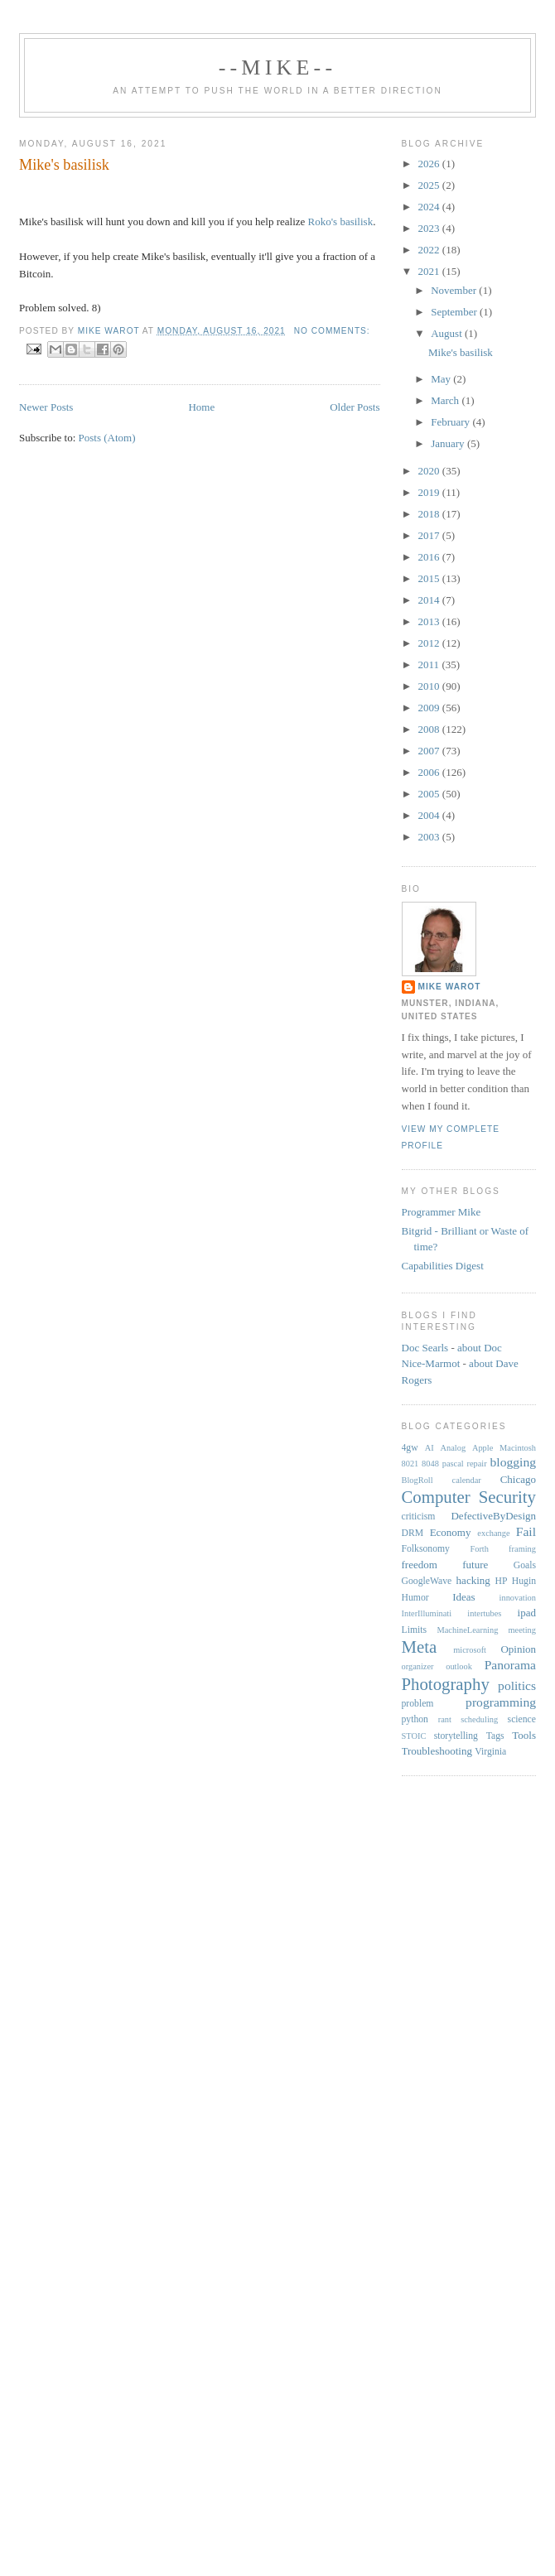 The image size is (555, 2576). Describe the element at coordinates (425, 1347) in the screenshot. I see `Doc Searls` at that location.